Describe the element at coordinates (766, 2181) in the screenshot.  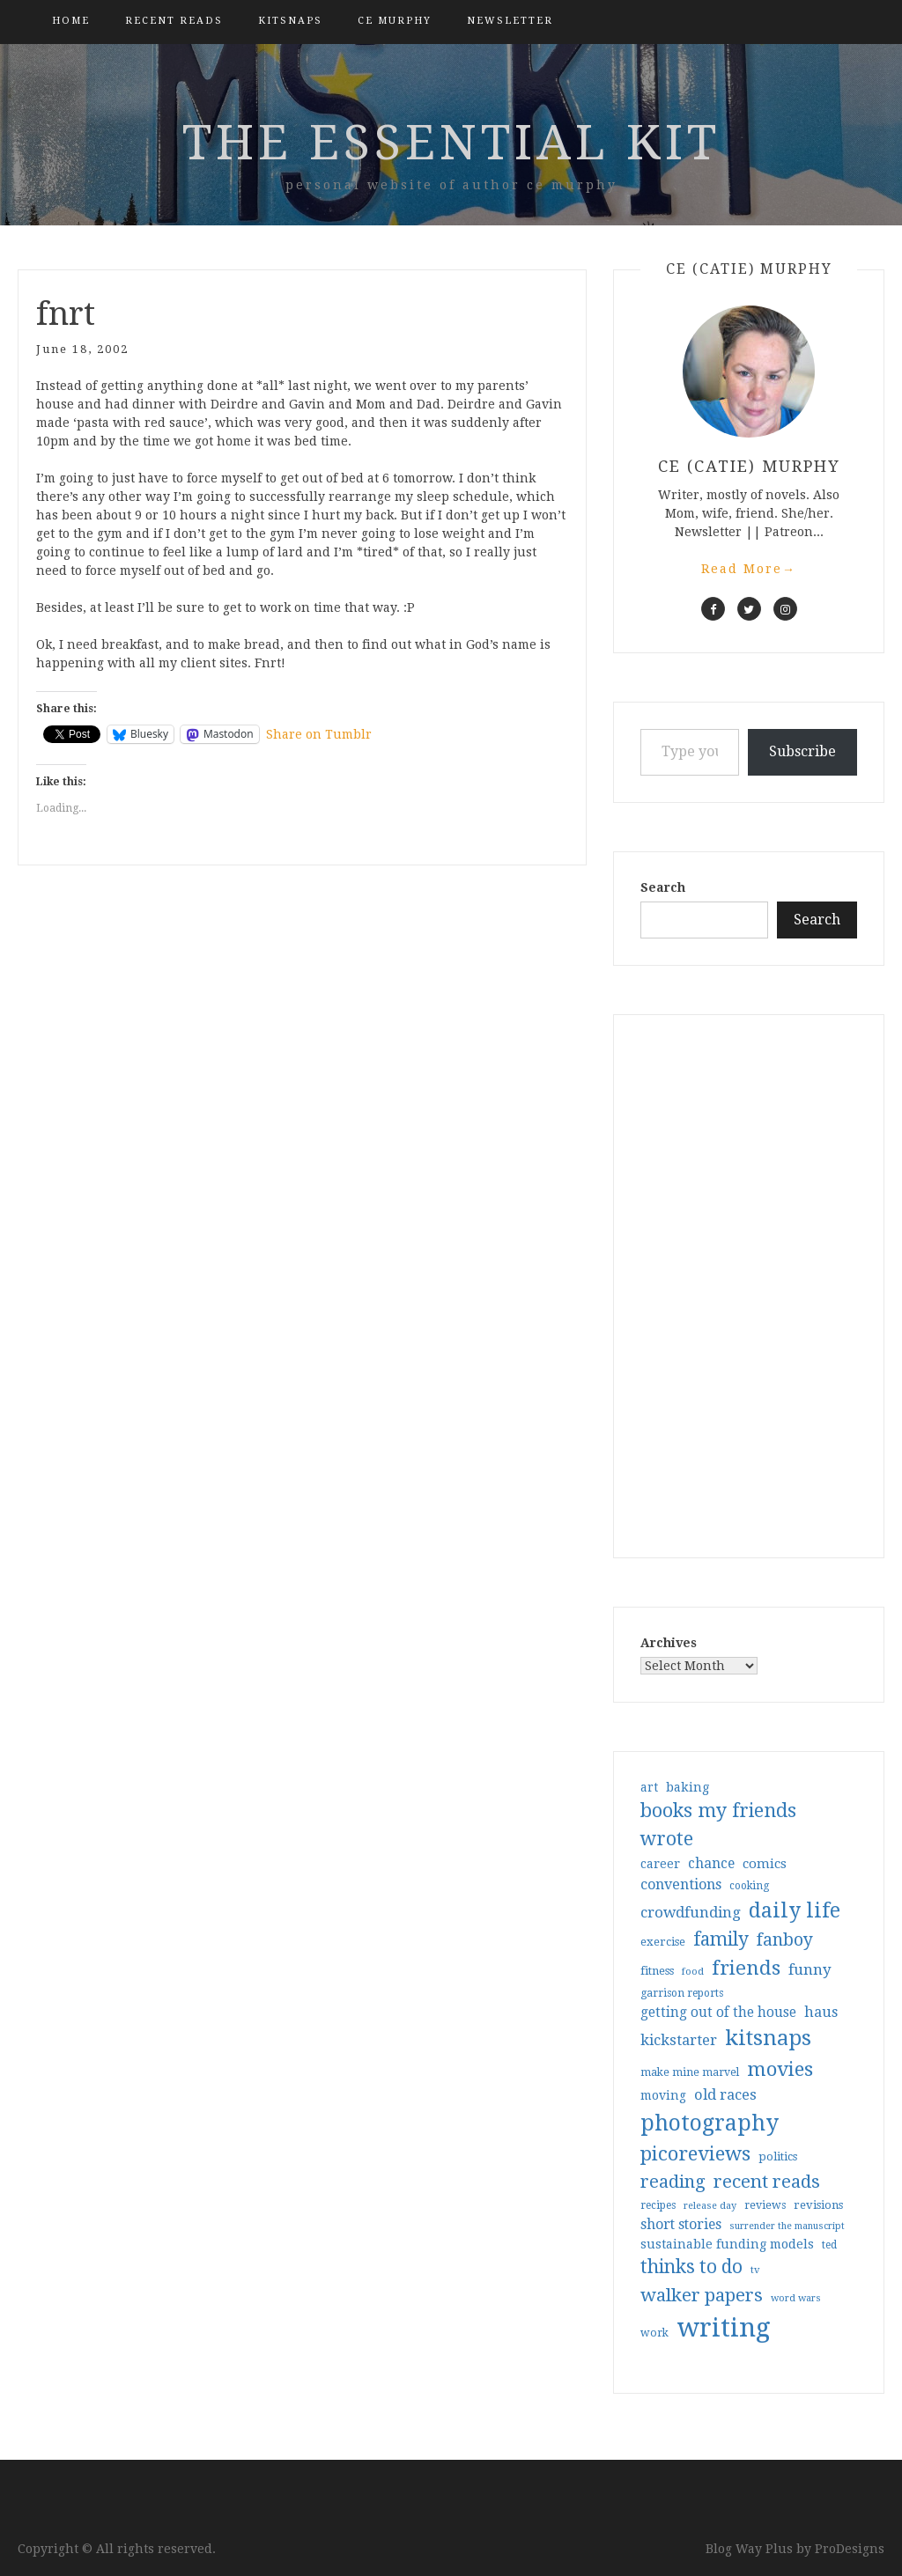
I see `recent reads [recent reads (115 items)]` at that location.